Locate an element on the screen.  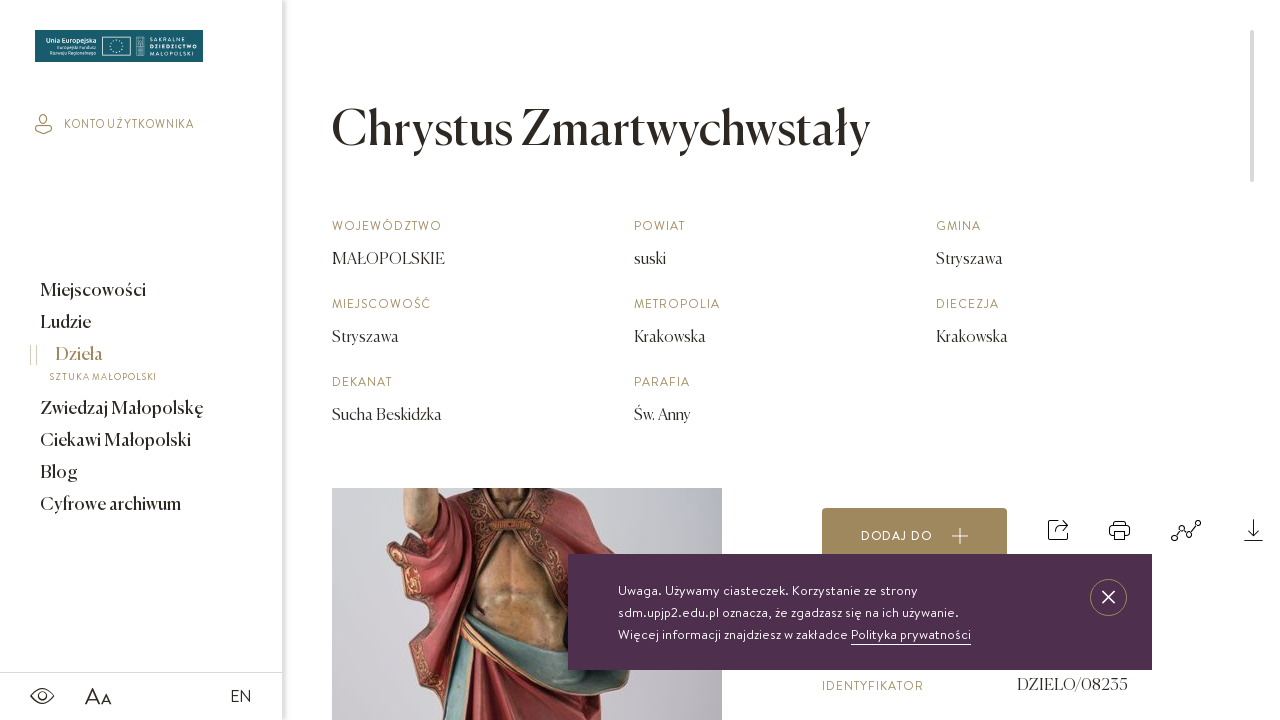
Miejscowości is located at coordinates (91, 291).